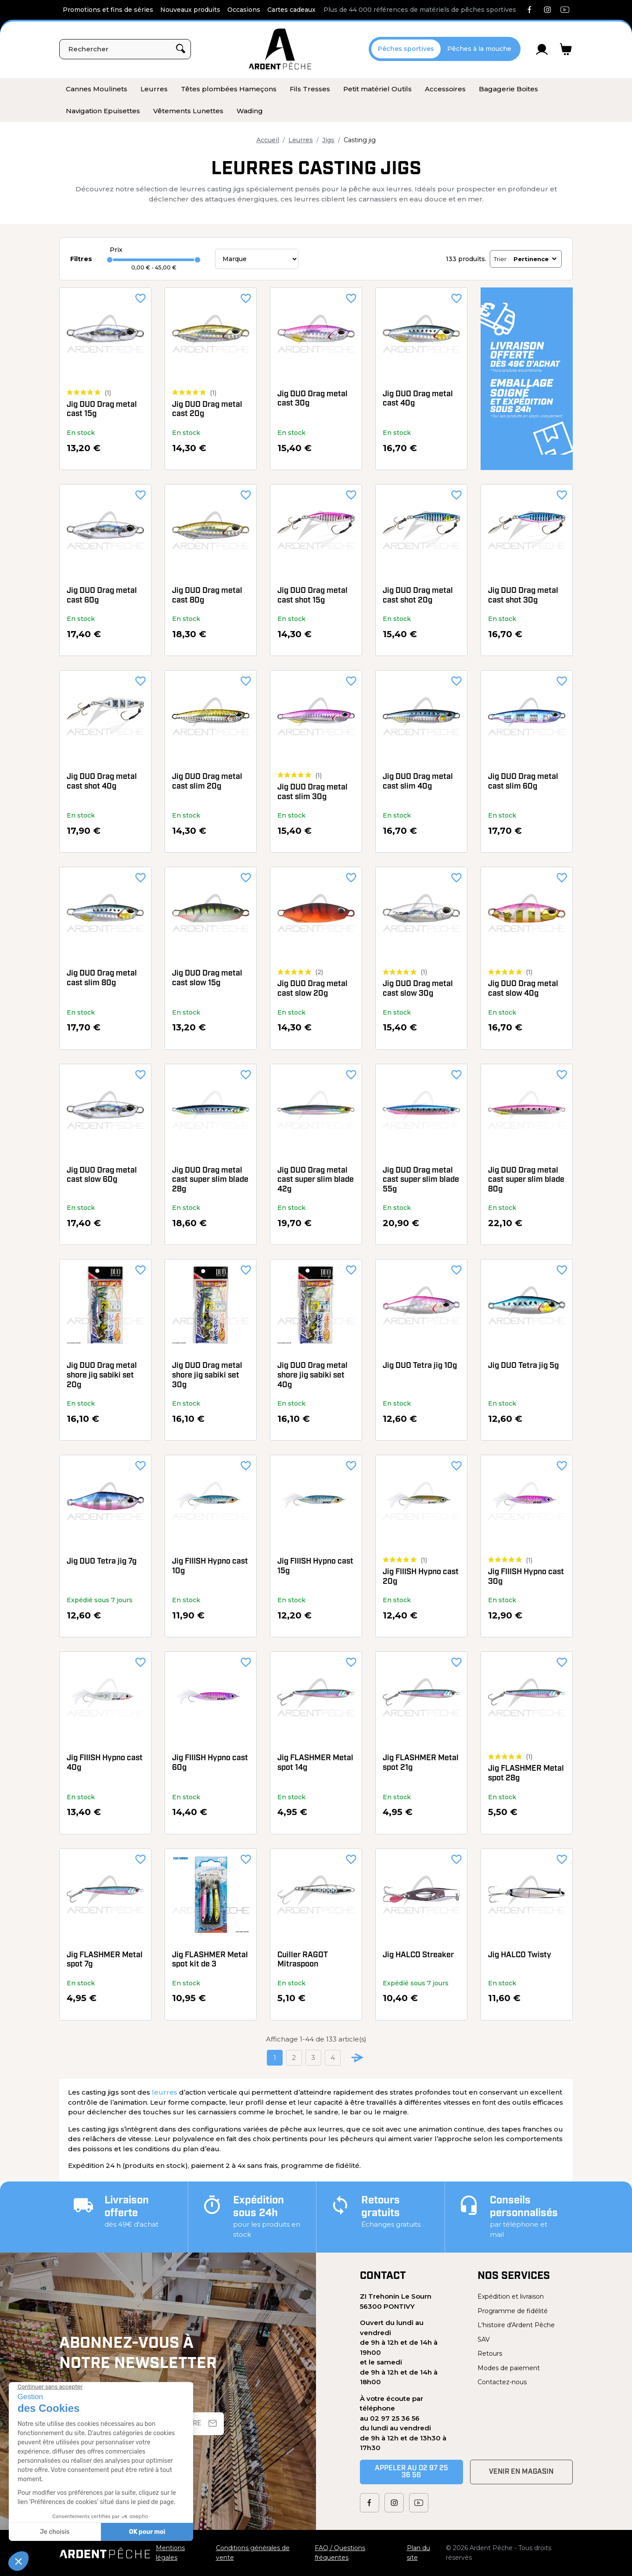  Describe the element at coordinates (207, 410) in the screenshot. I see `Jig DUO Drag metal cast 20g` at that location.